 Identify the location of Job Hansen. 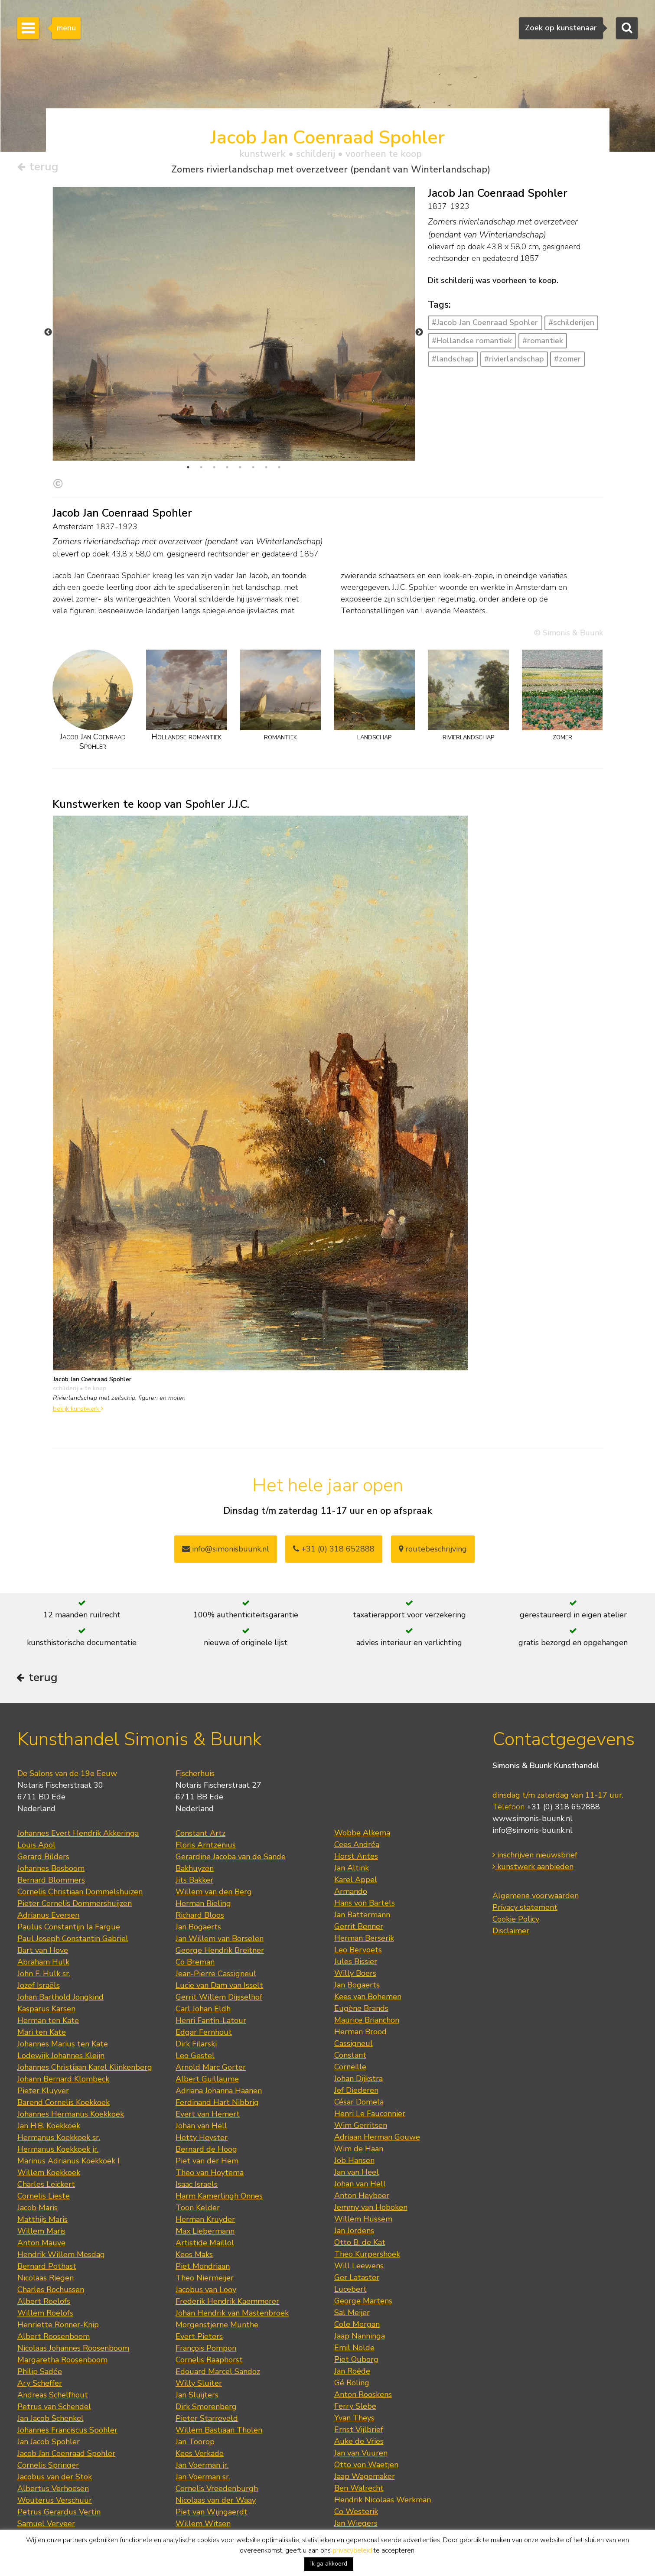
(354, 2115).